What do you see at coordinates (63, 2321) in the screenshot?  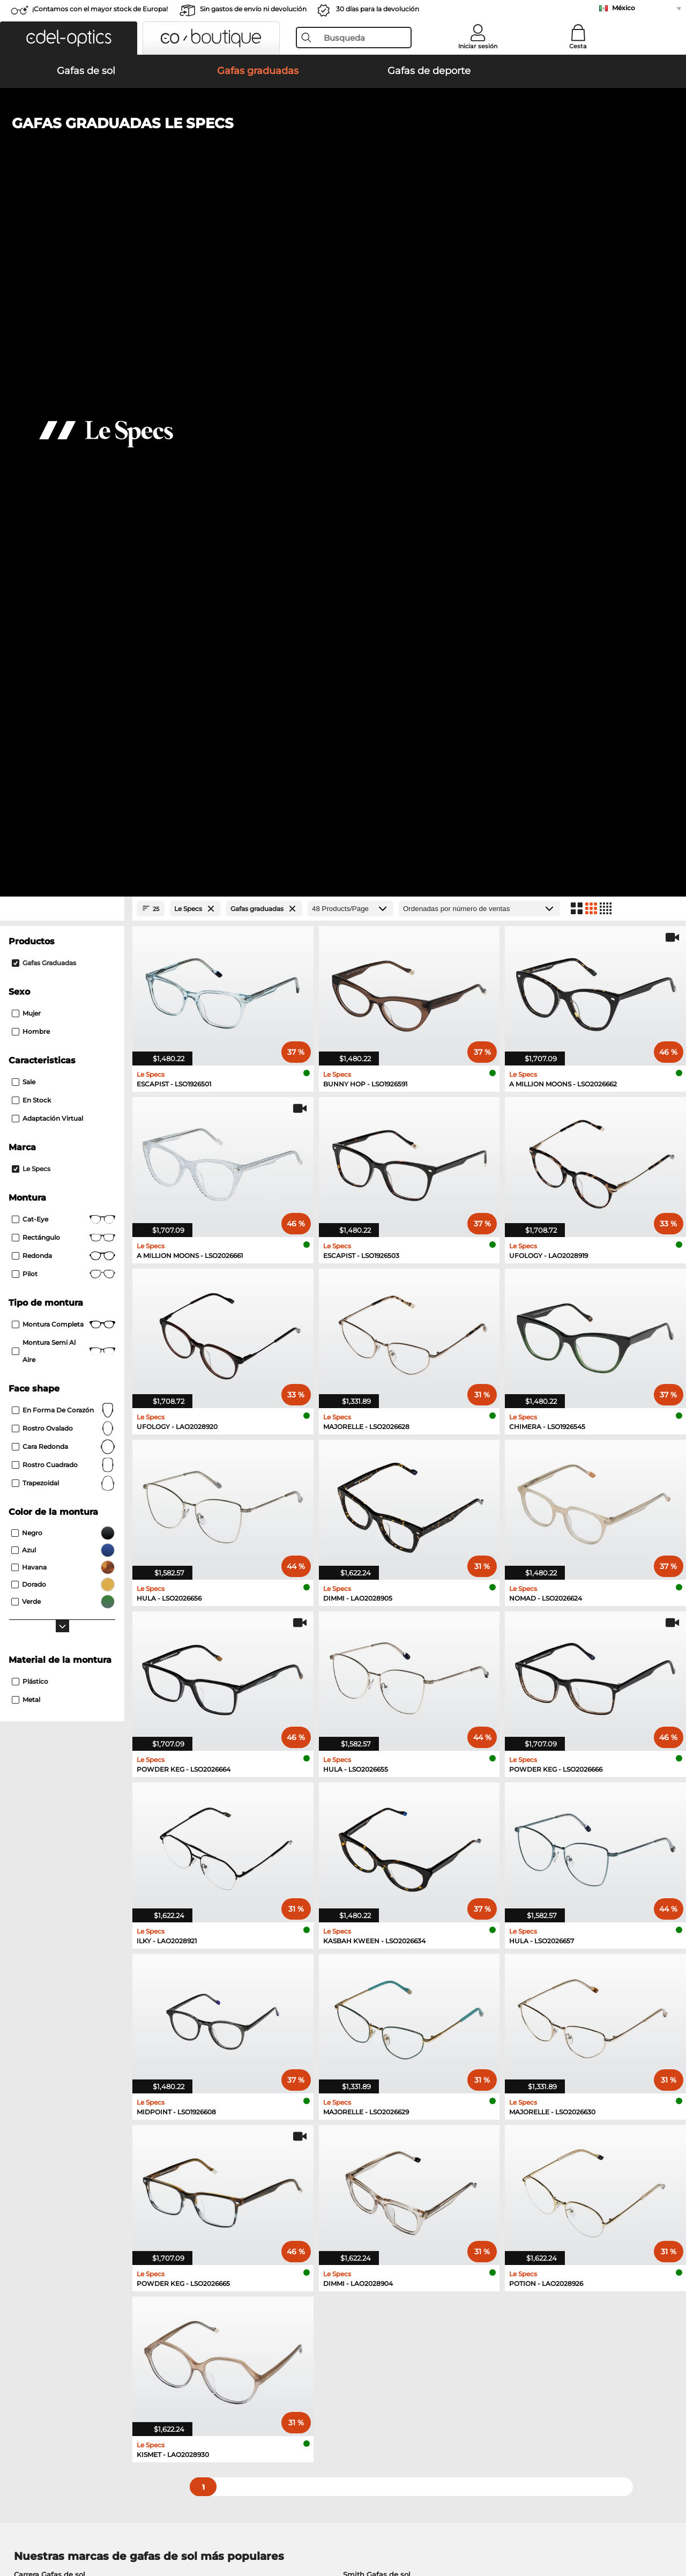 I see `La configuración de privacidad` at bounding box center [63, 2321].